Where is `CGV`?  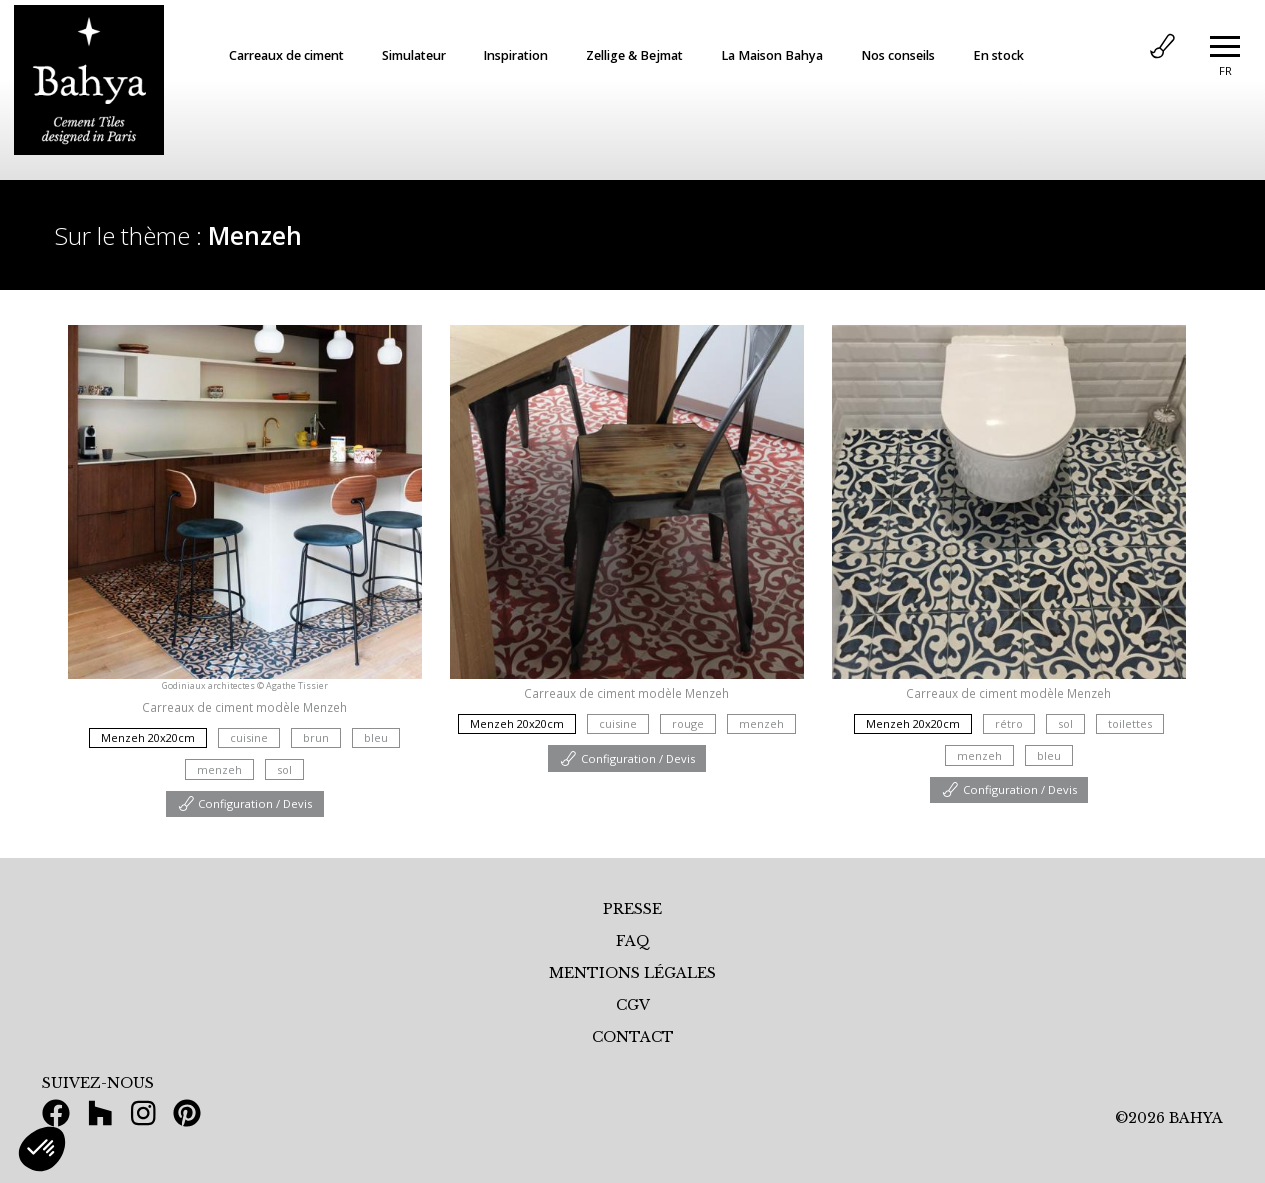 CGV is located at coordinates (633, 1005).